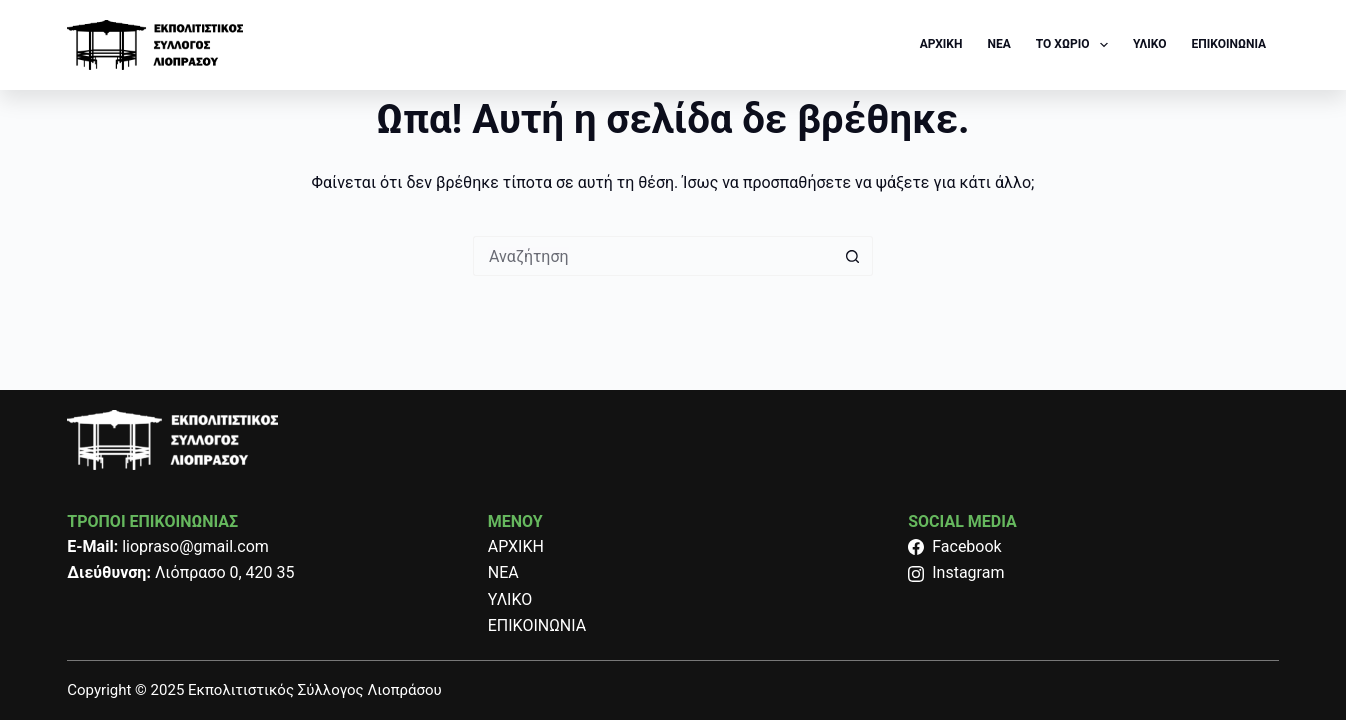 This screenshot has width=1346, height=720. I want to click on ΝΕΑ, so click(503, 572).